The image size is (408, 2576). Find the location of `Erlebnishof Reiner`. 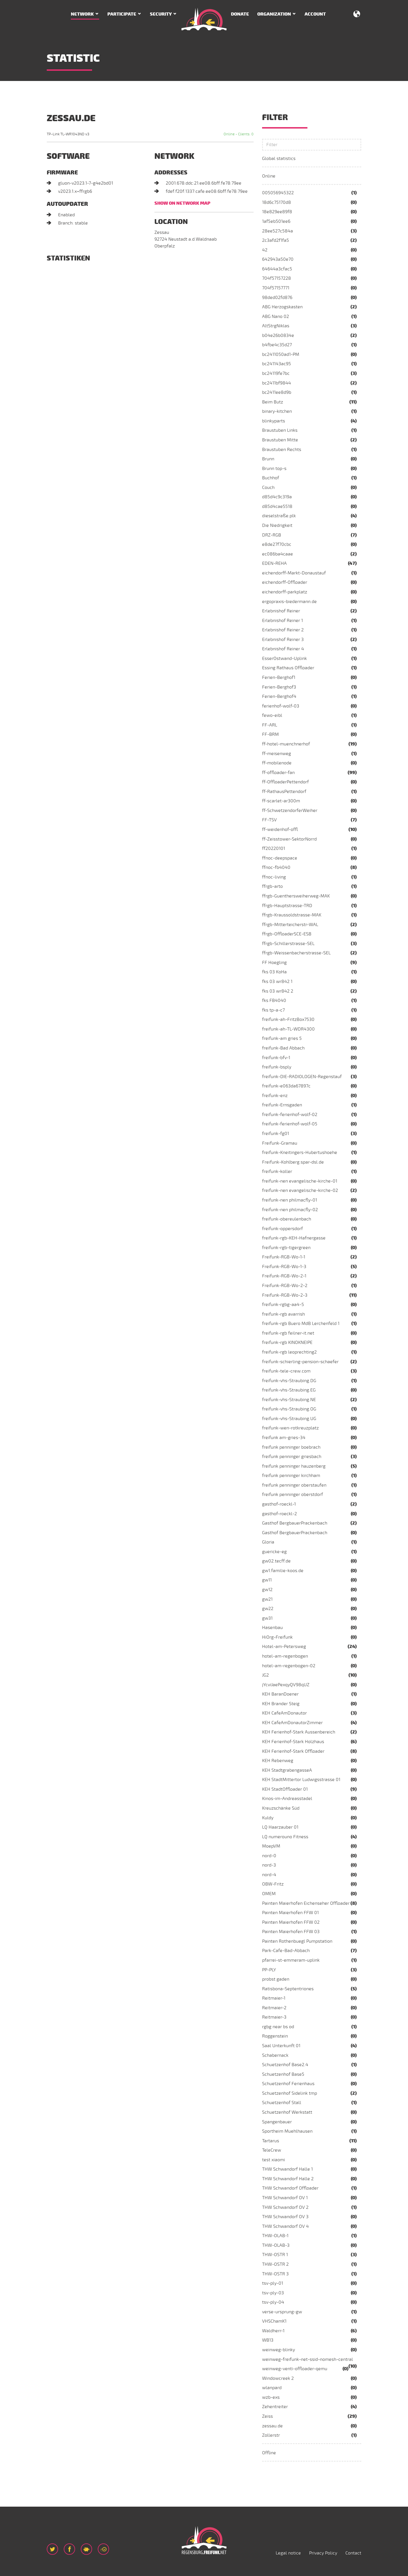

Erlebnishof Reiner is located at coordinates (281, 611).